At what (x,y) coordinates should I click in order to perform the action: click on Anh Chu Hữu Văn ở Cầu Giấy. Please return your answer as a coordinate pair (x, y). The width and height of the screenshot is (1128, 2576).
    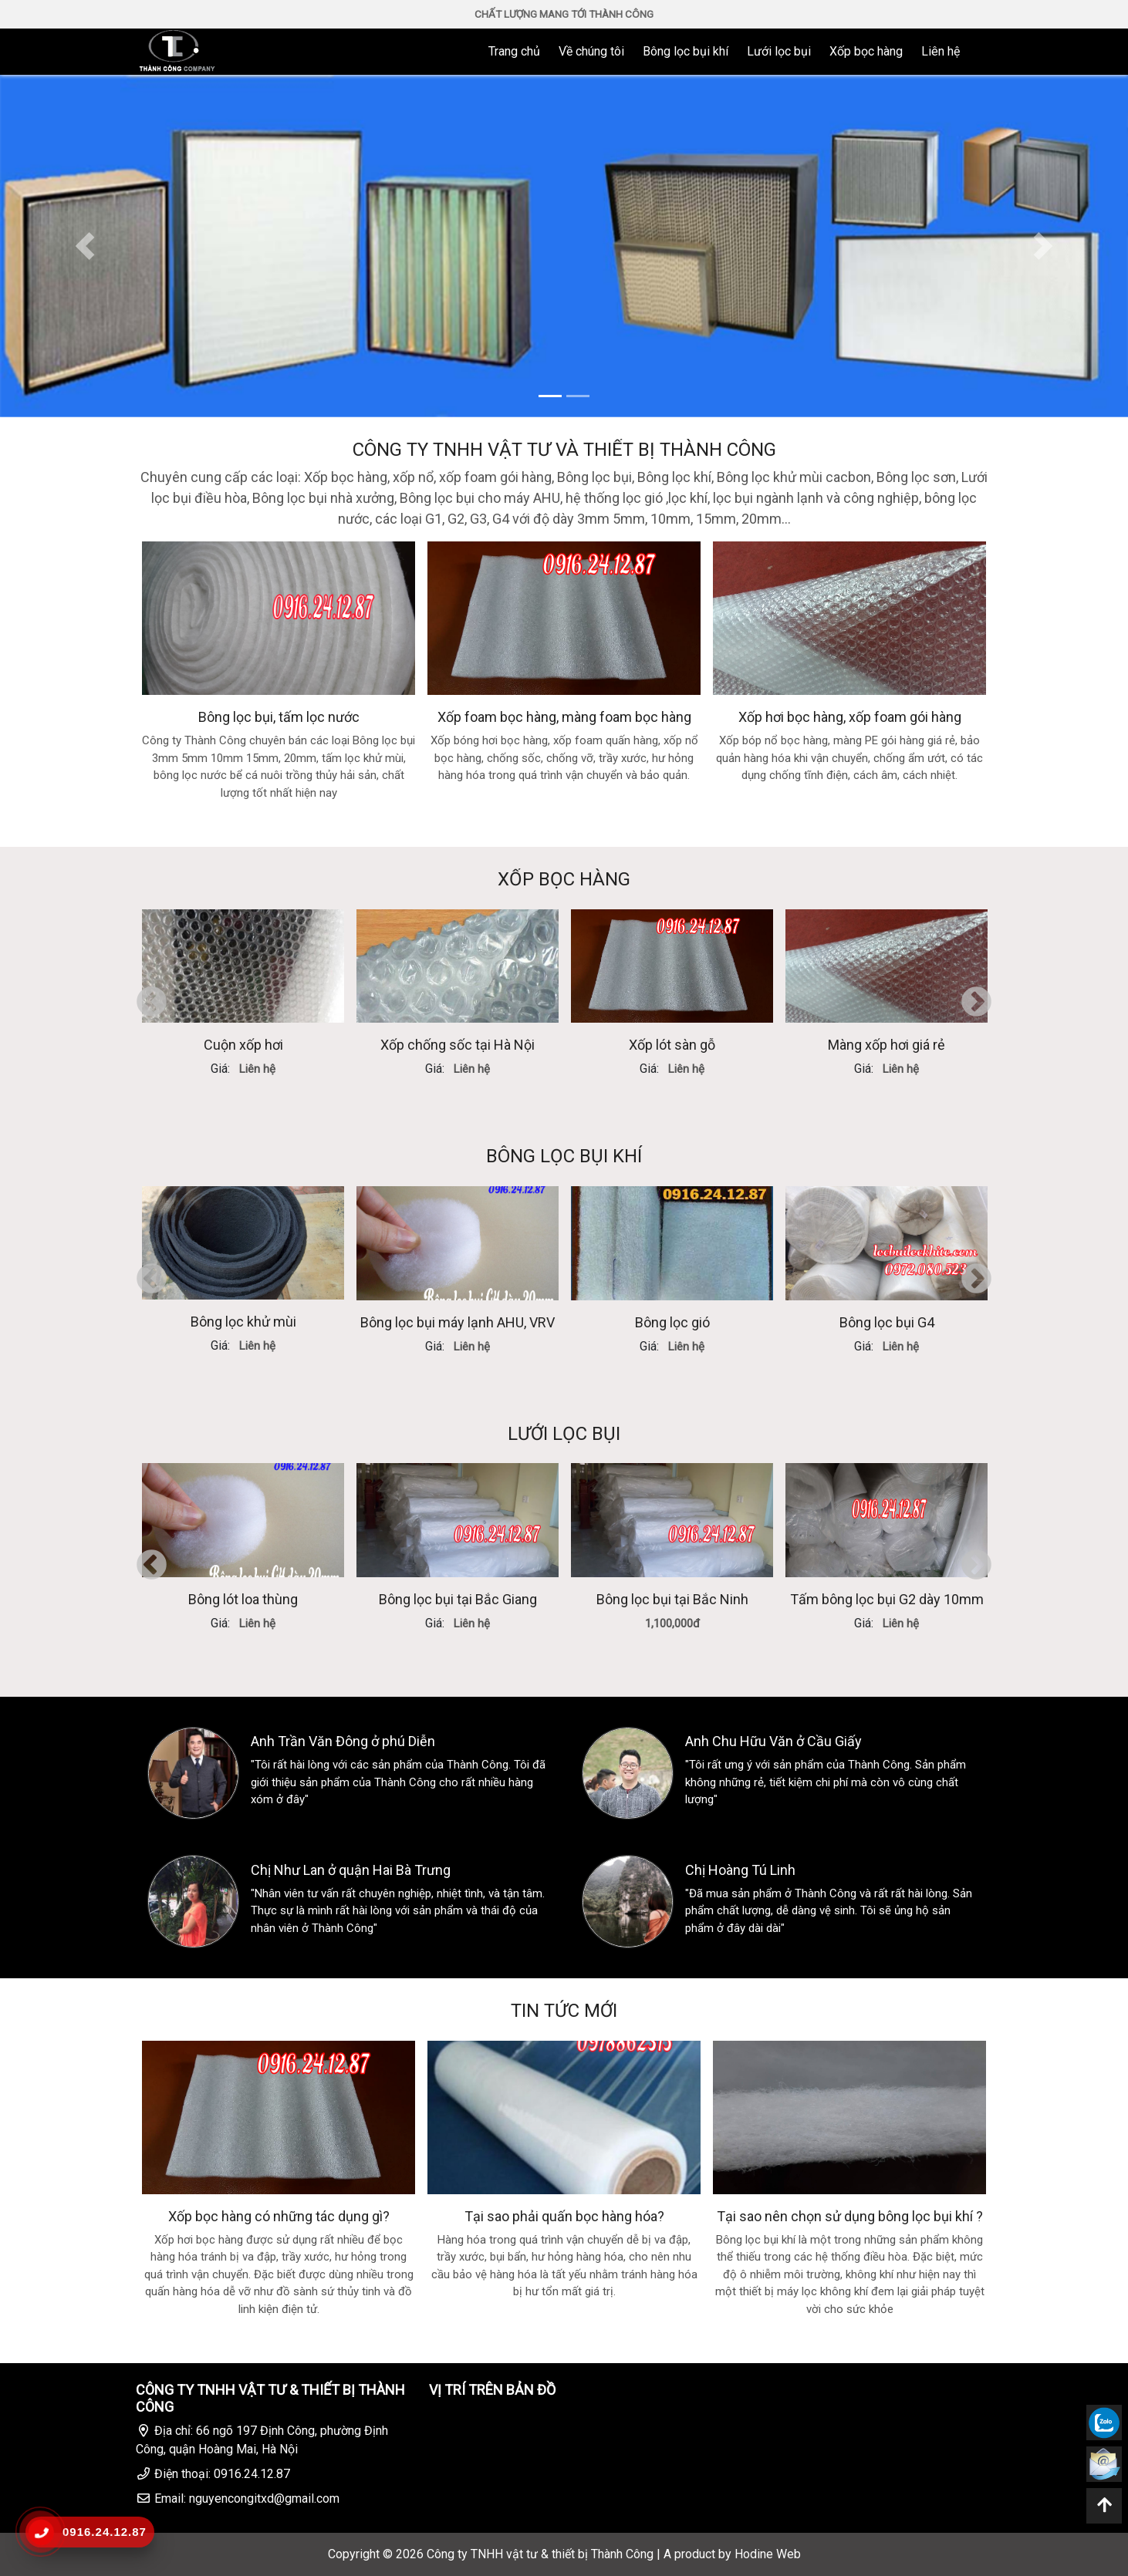
    Looking at the image, I should click on (773, 1741).